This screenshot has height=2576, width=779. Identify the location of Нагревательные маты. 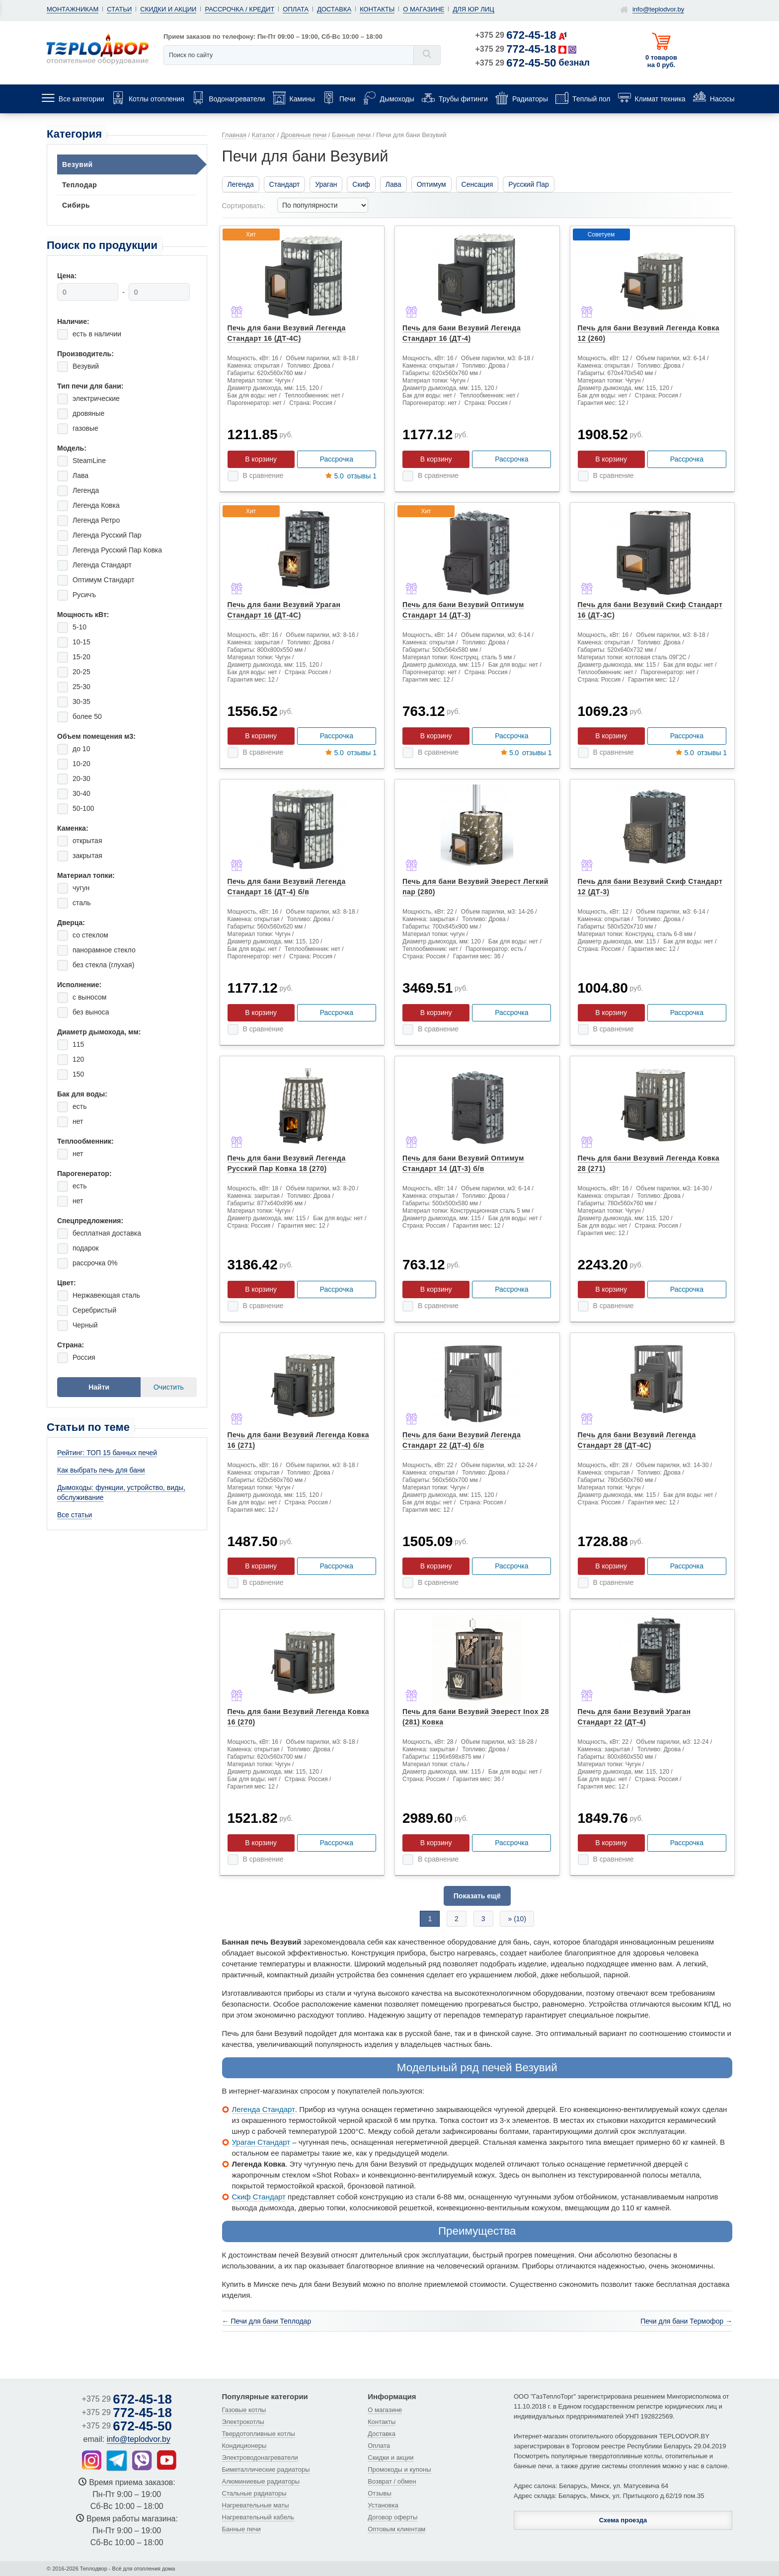
(255, 2505).